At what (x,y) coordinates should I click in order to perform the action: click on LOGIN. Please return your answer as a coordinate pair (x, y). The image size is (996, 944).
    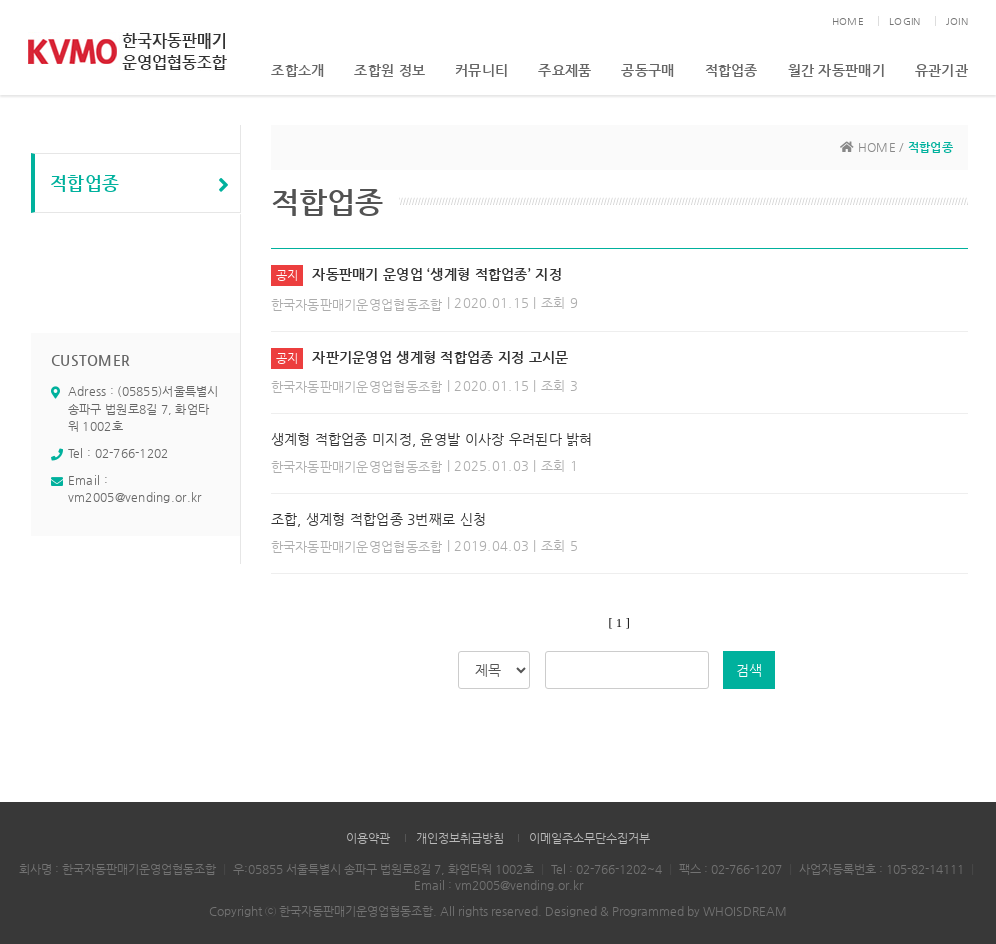
    Looking at the image, I should click on (904, 21).